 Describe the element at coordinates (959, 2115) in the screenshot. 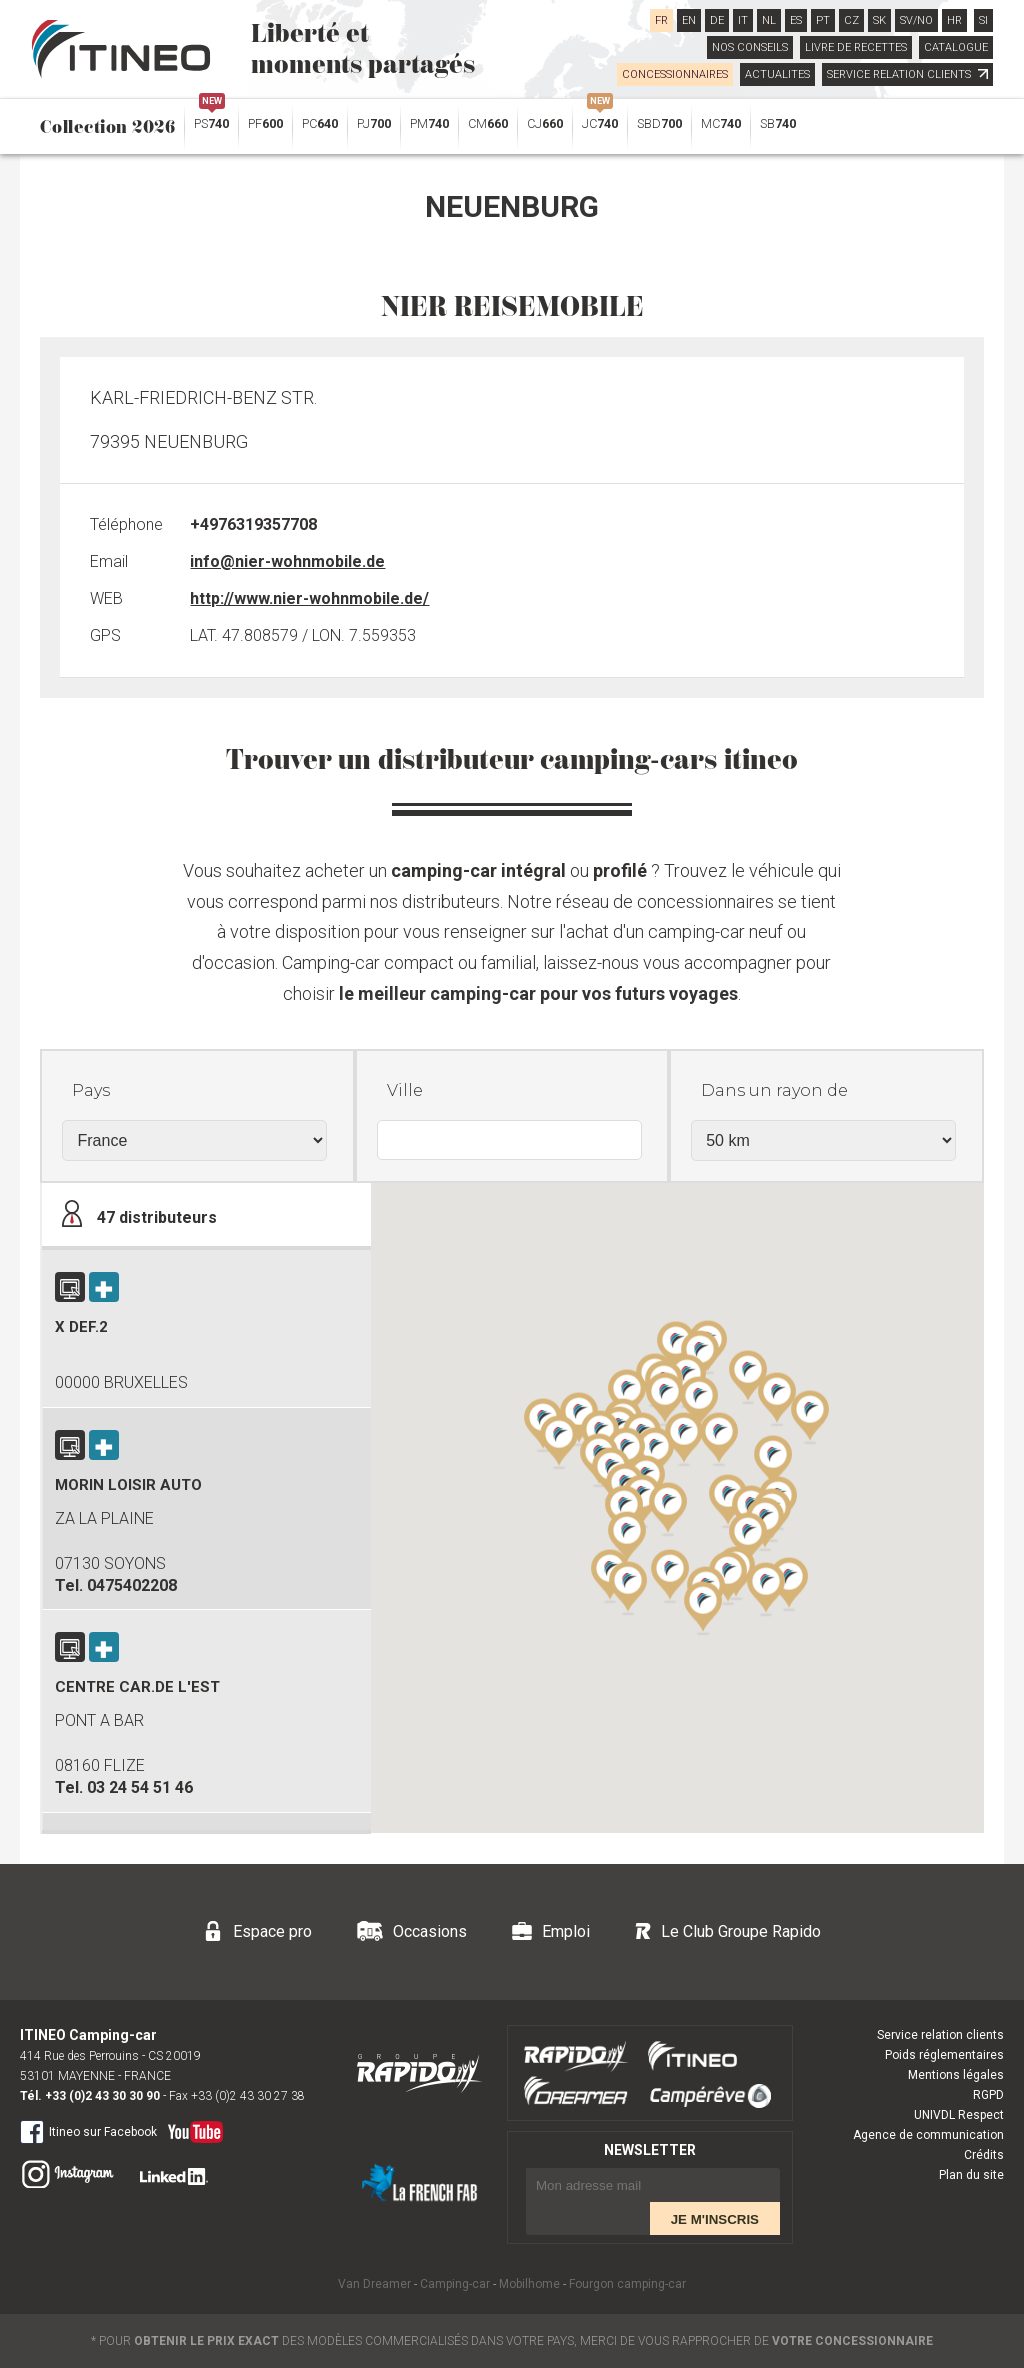

I see `UNIVDL Respect` at that location.